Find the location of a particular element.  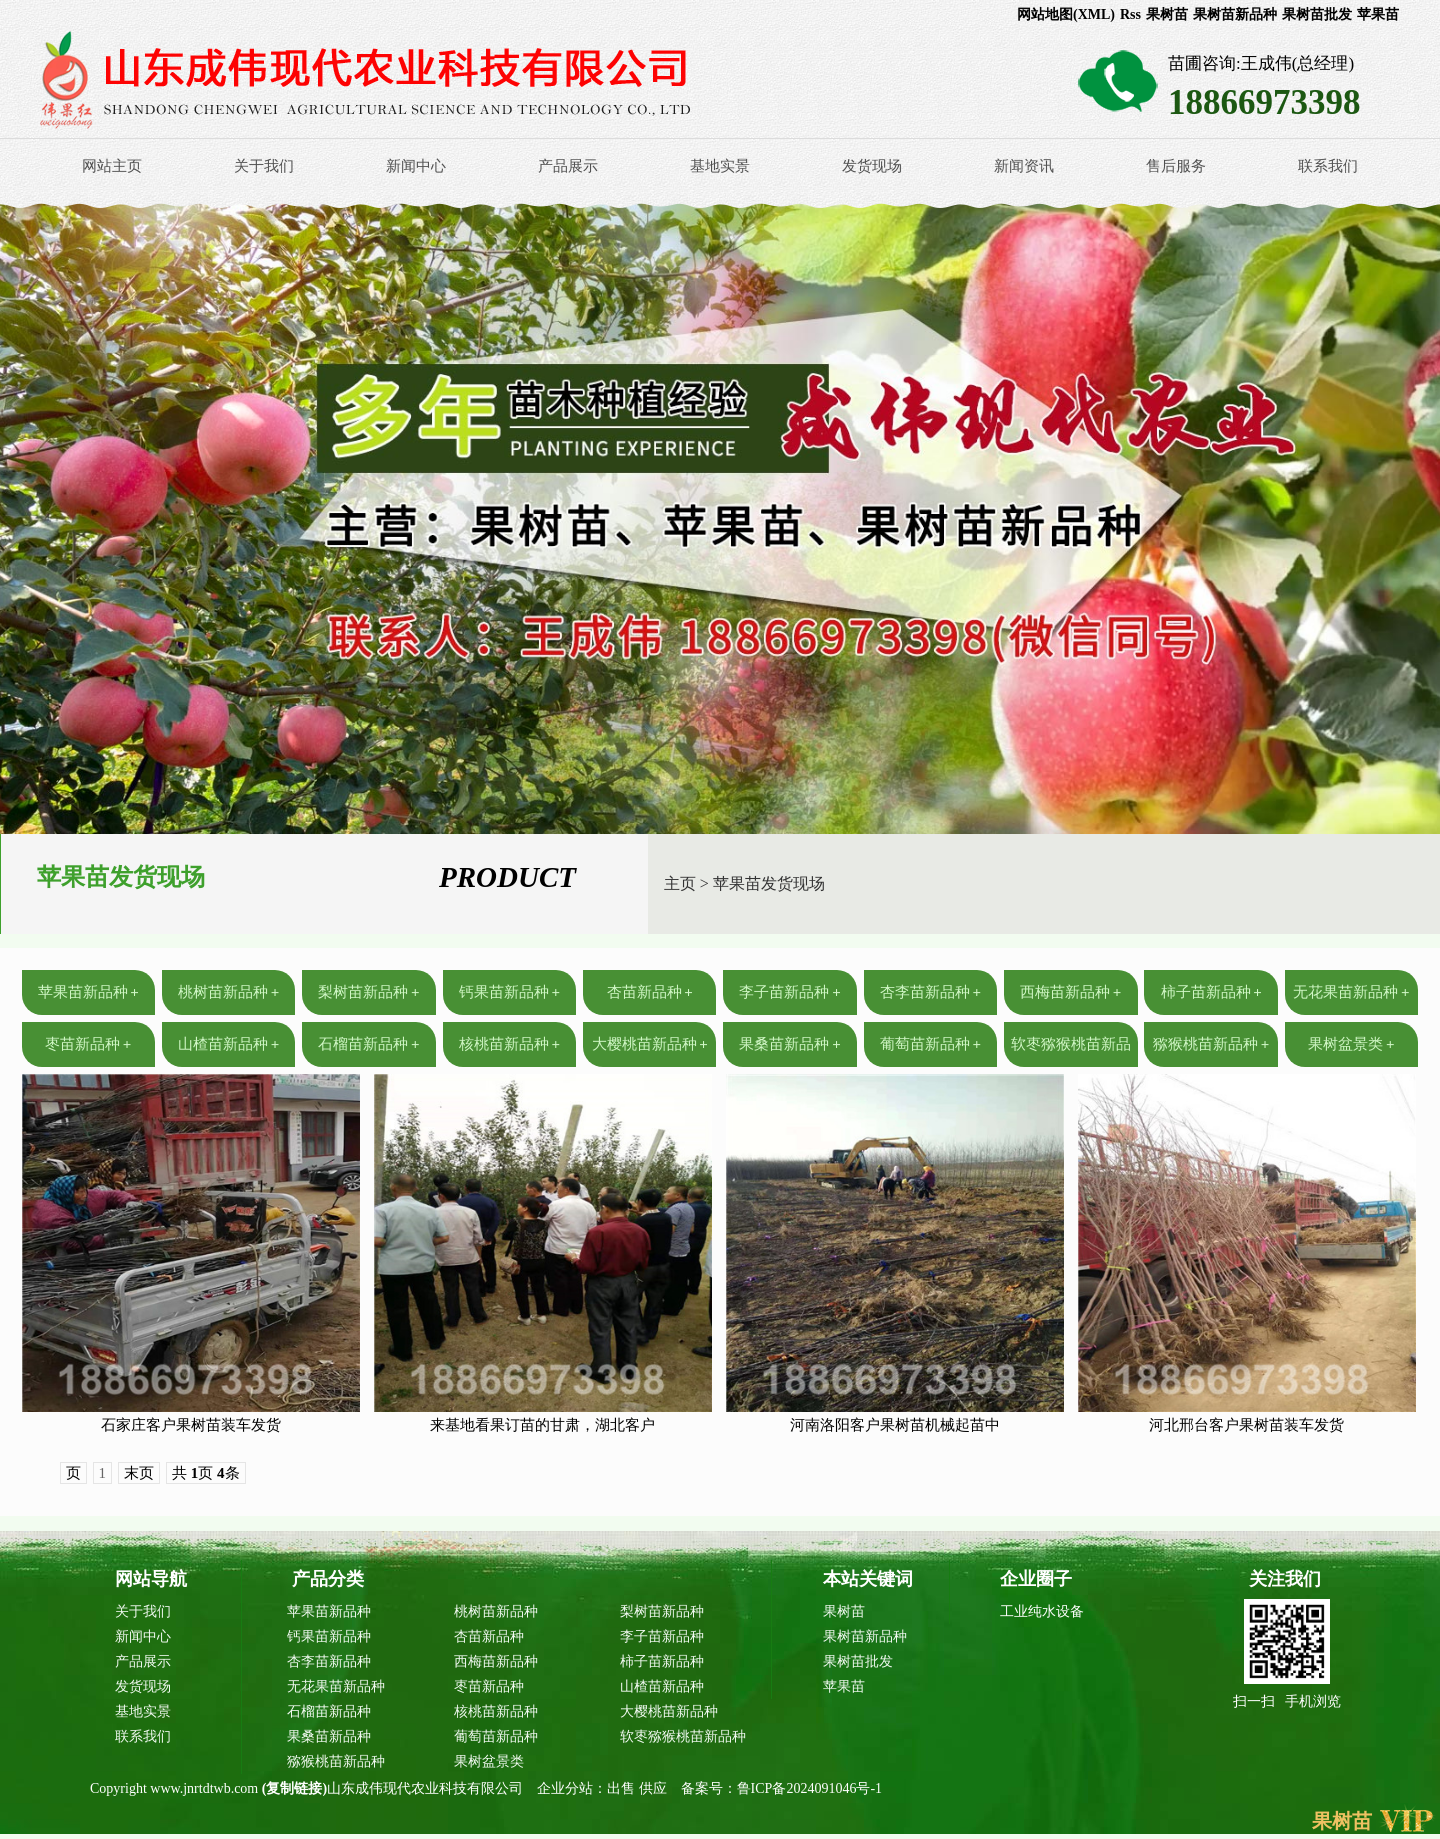

杏苗新品种 is located at coordinates (650, 992).